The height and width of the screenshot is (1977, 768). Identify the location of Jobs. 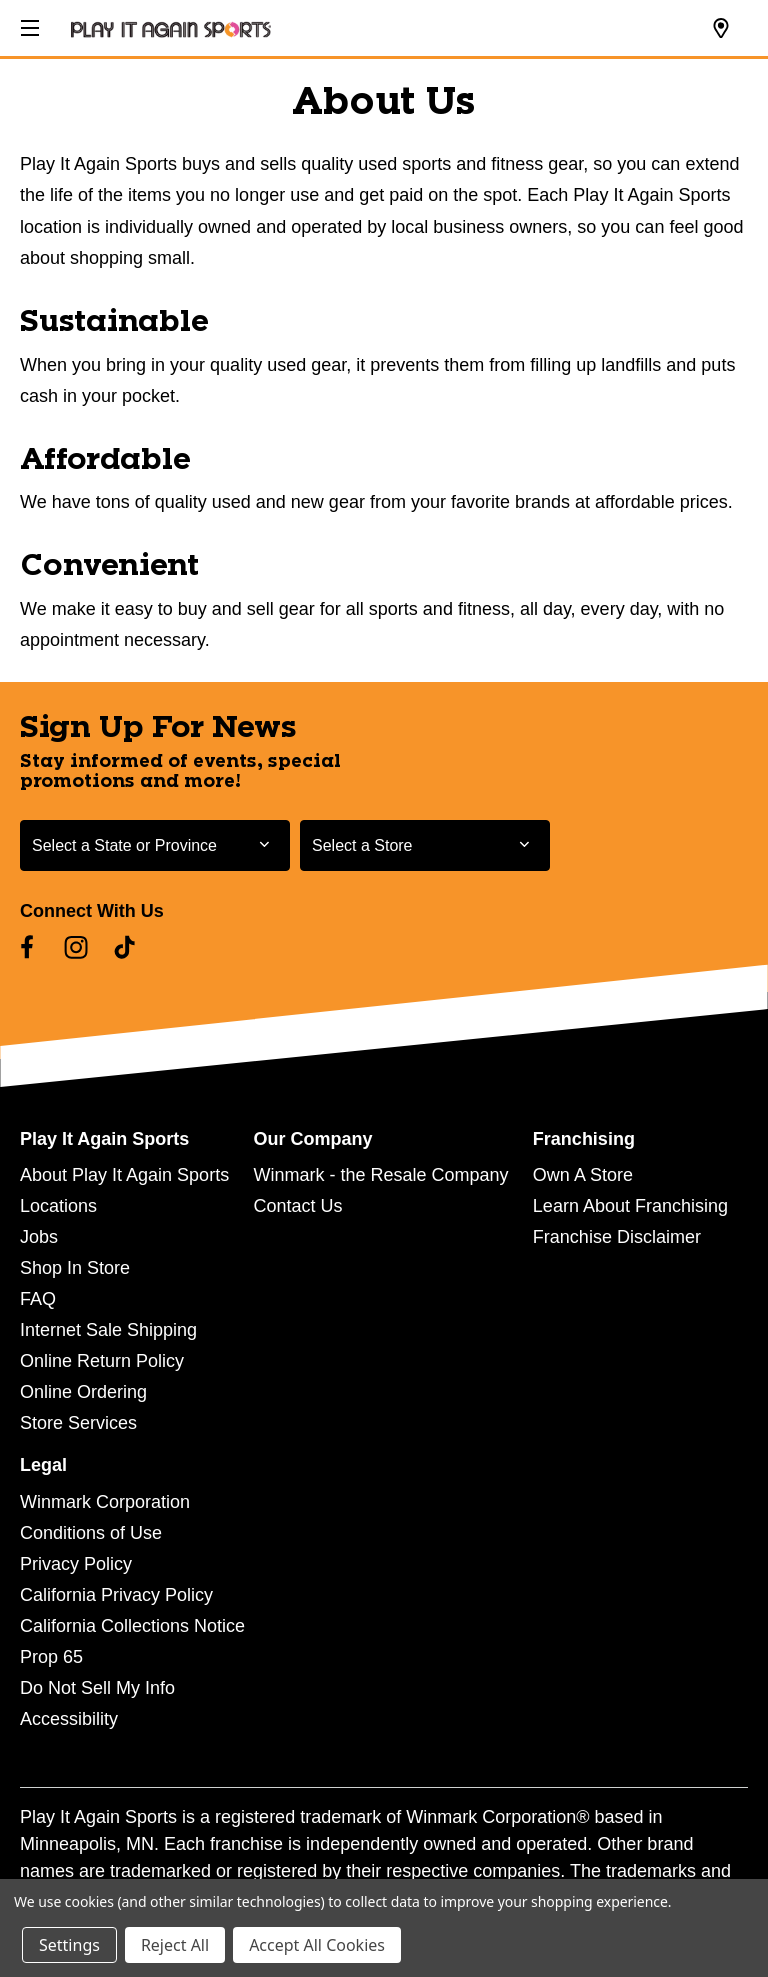
(39, 1237).